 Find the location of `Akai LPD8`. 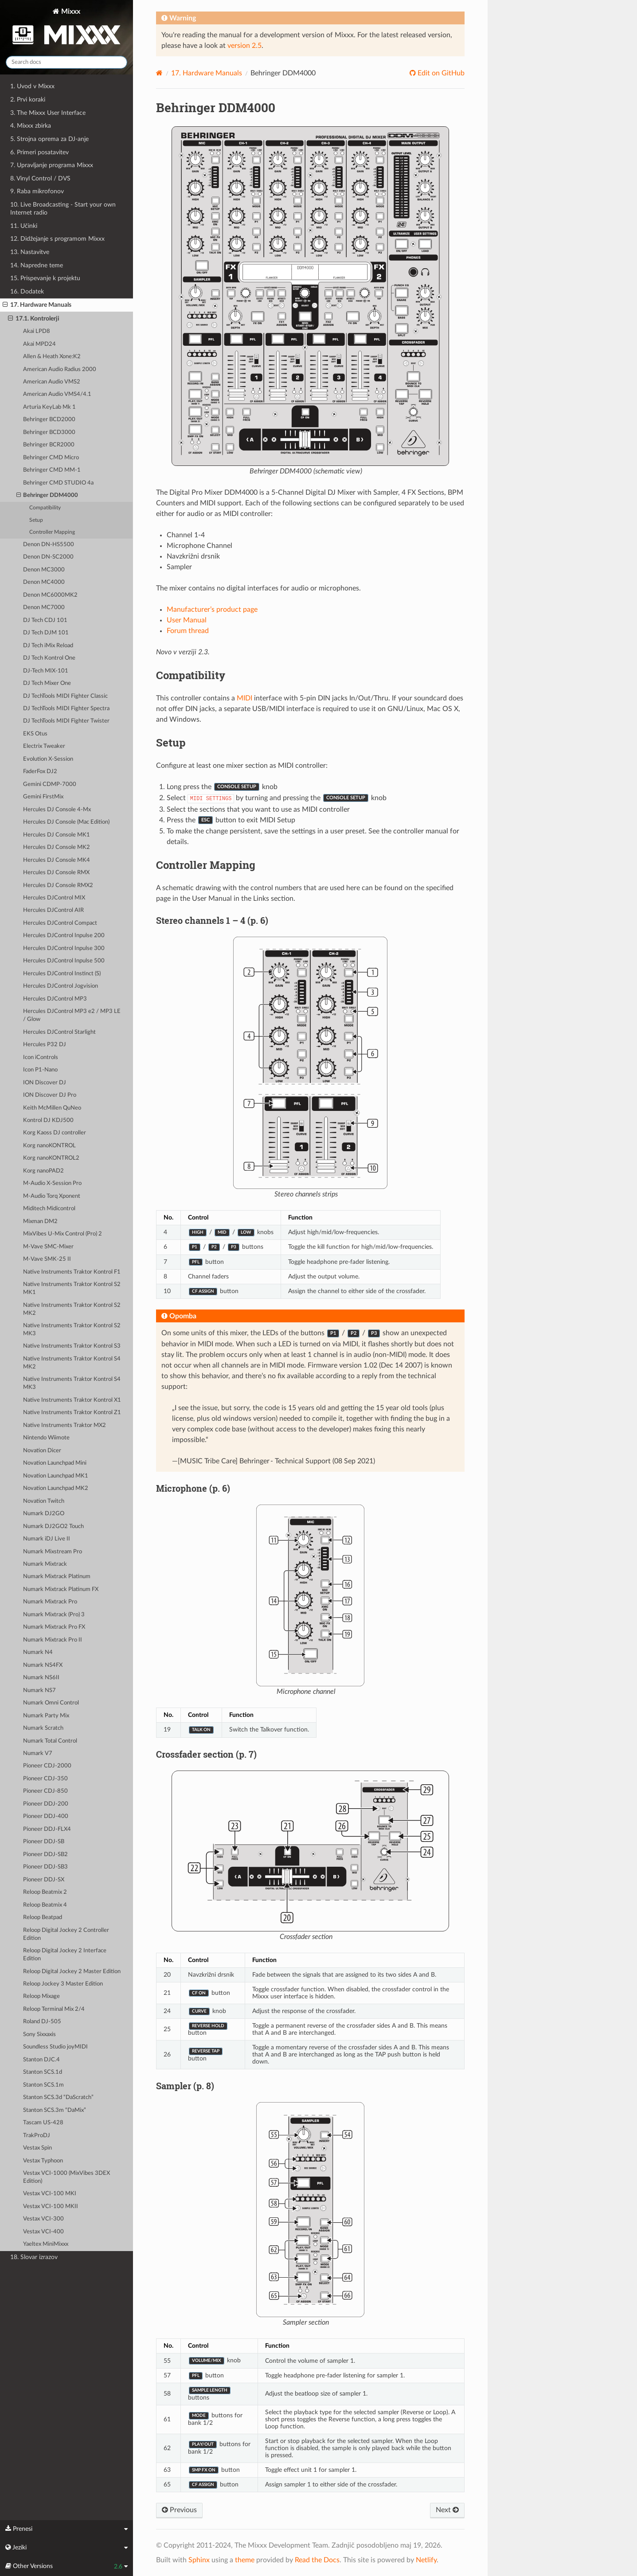

Akai LPD8 is located at coordinates (36, 331).